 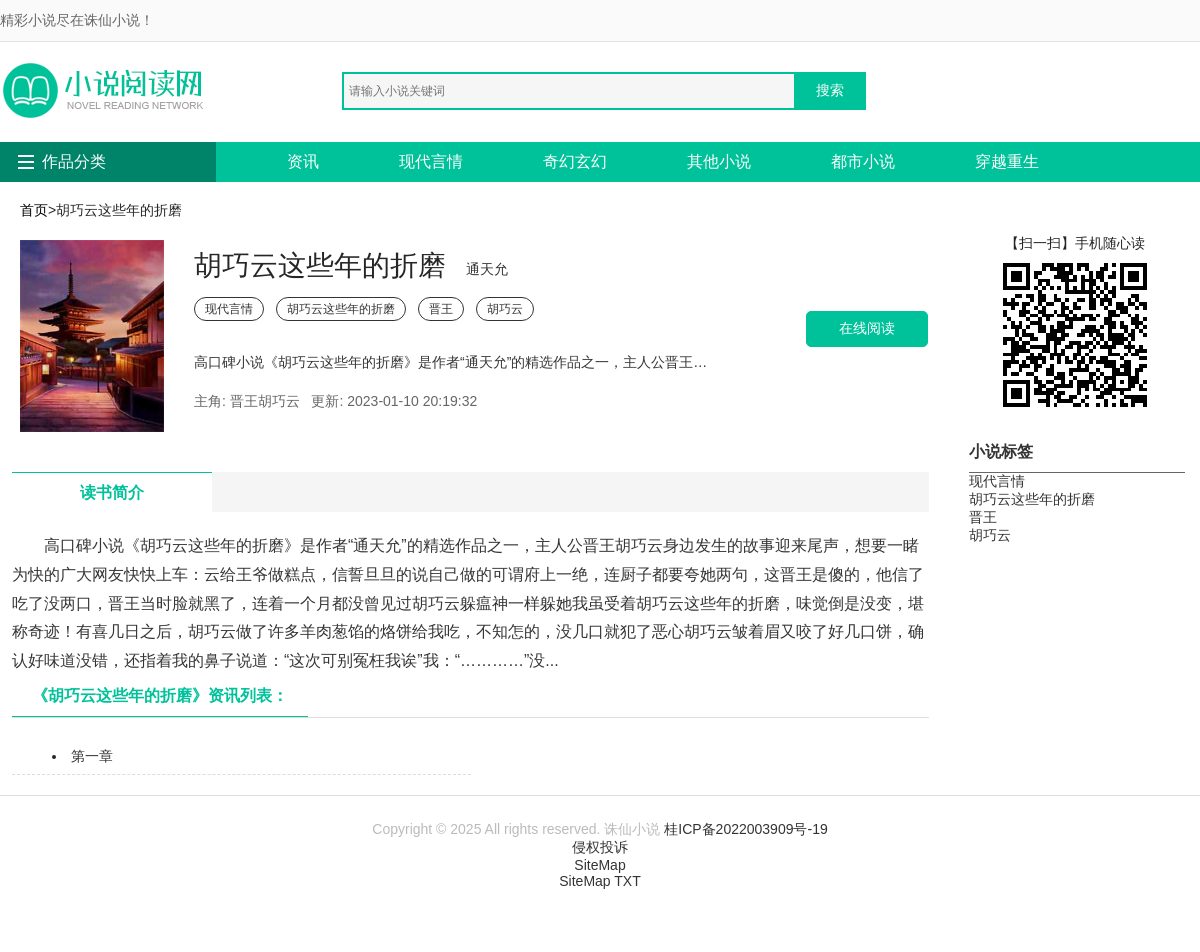 I want to click on 晋王, so click(x=441, y=309).